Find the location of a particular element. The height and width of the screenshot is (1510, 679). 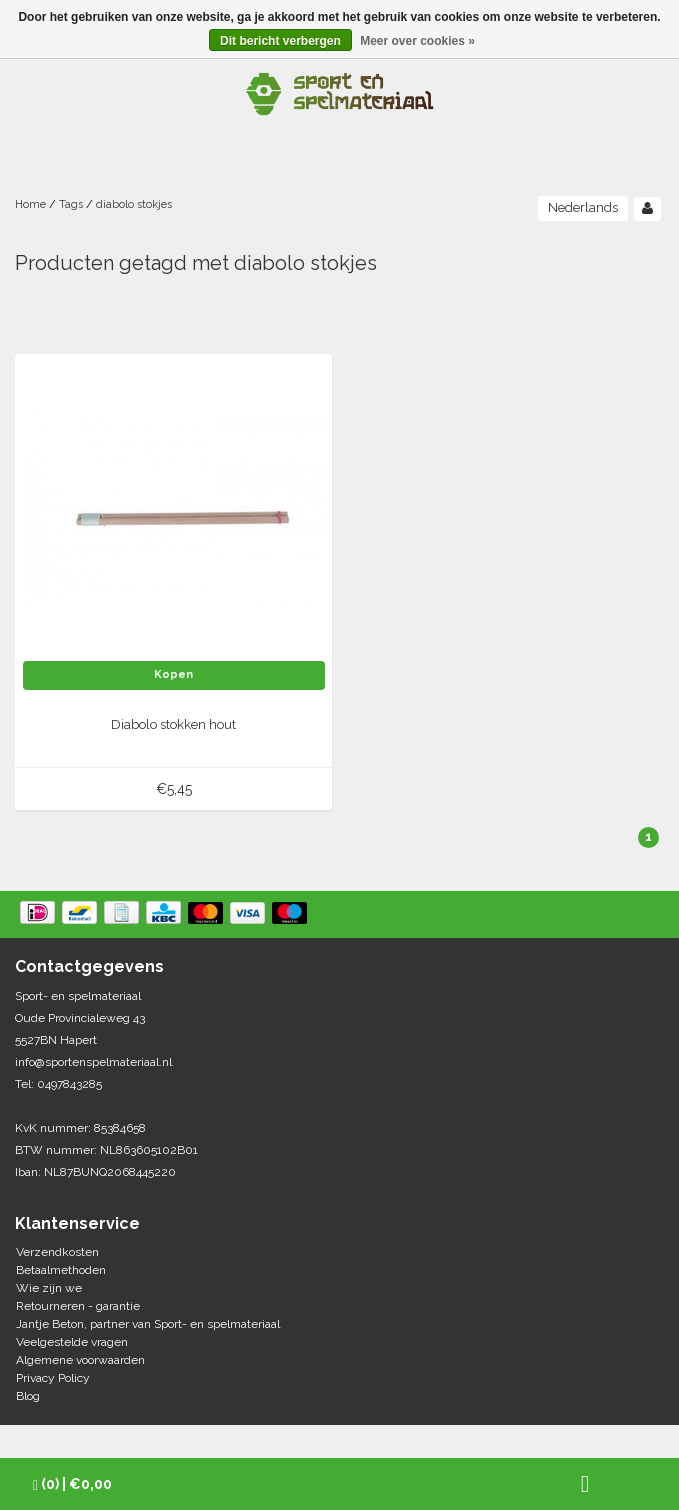

Tags is located at coordinates (71, 204).